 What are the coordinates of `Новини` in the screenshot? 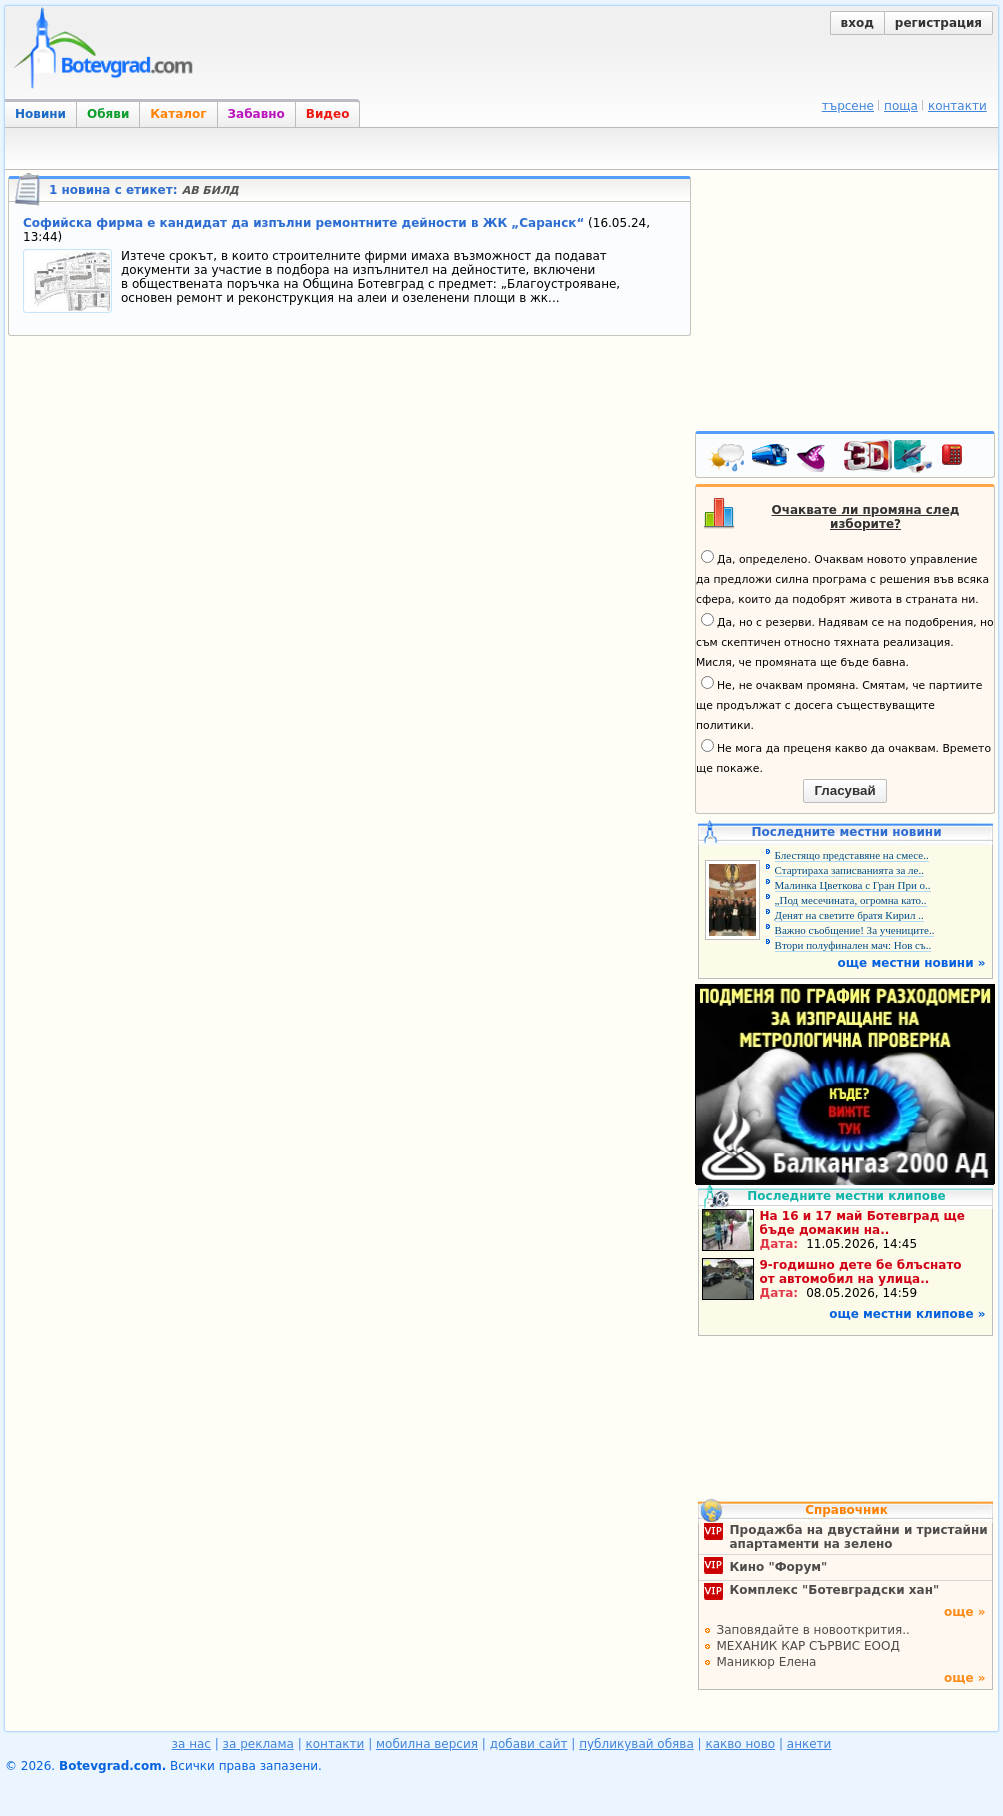 It's located at (40, 114).